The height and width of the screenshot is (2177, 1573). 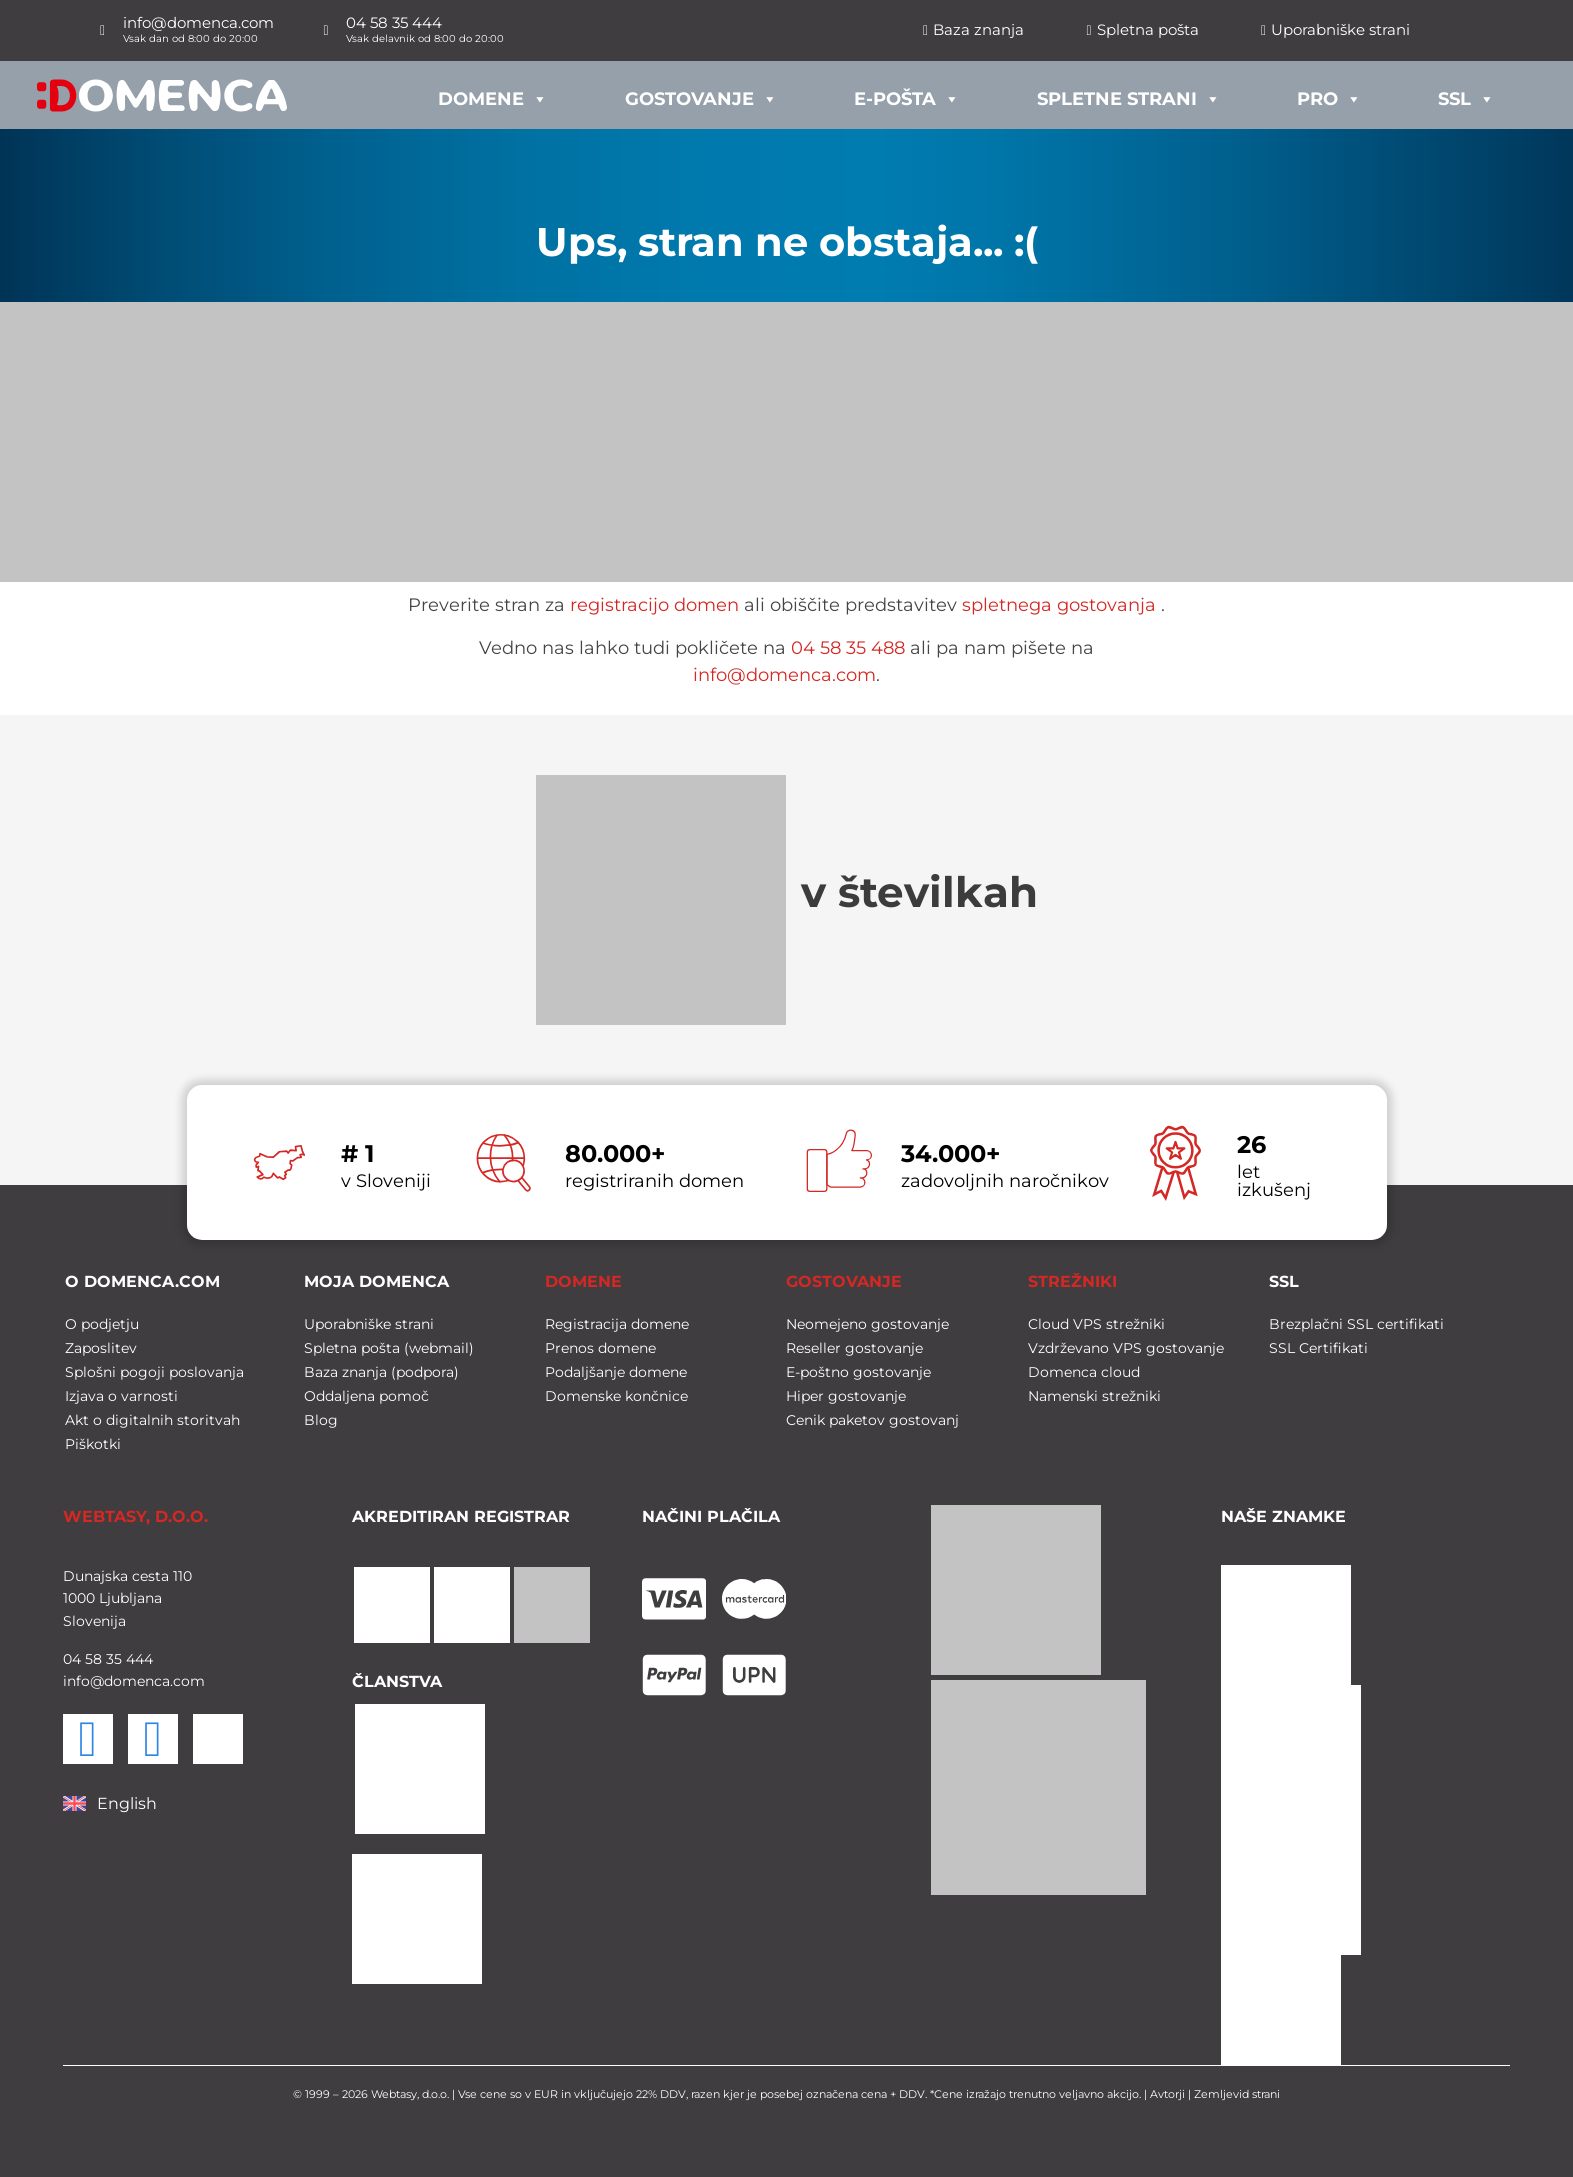 I want to click on spletnega gostovanja, so click(x=1059, y=605).